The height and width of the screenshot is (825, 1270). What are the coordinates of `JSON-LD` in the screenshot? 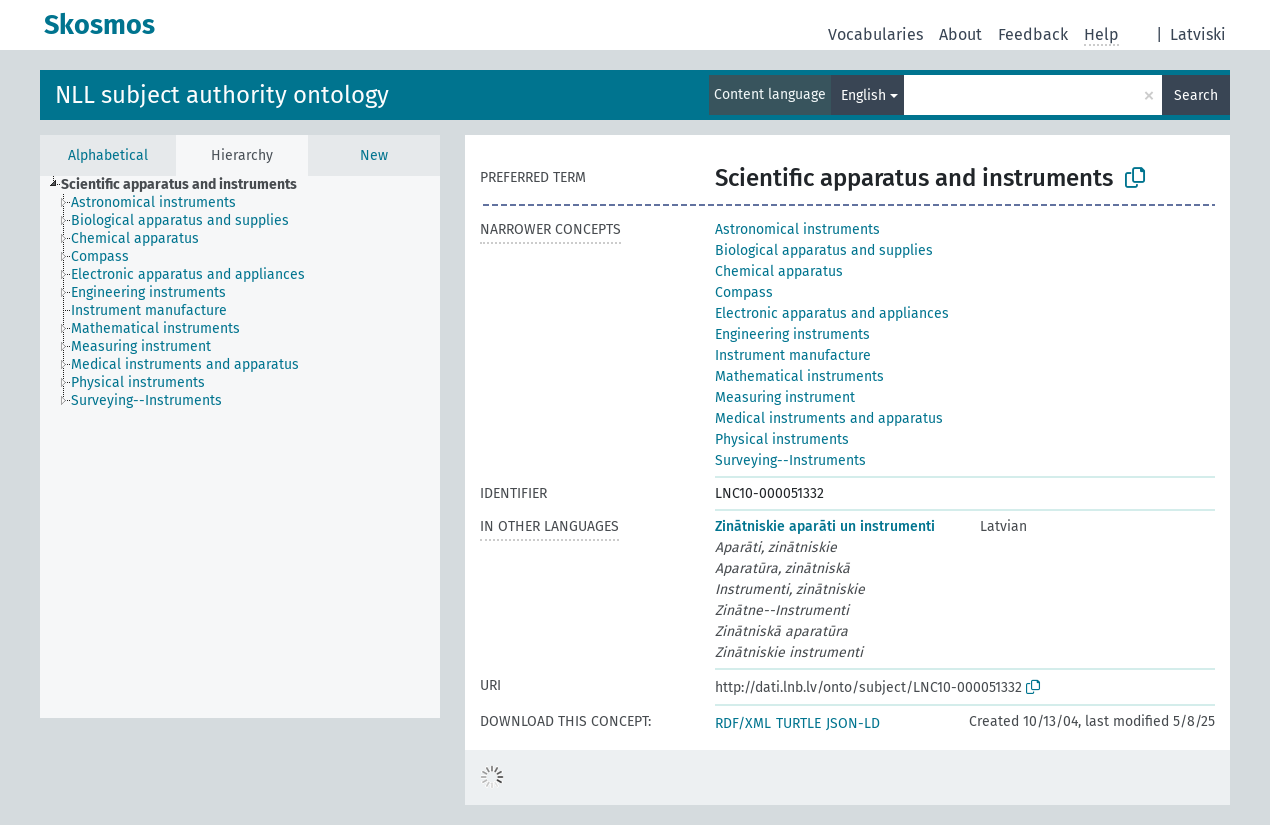 It's located at (853, 723).